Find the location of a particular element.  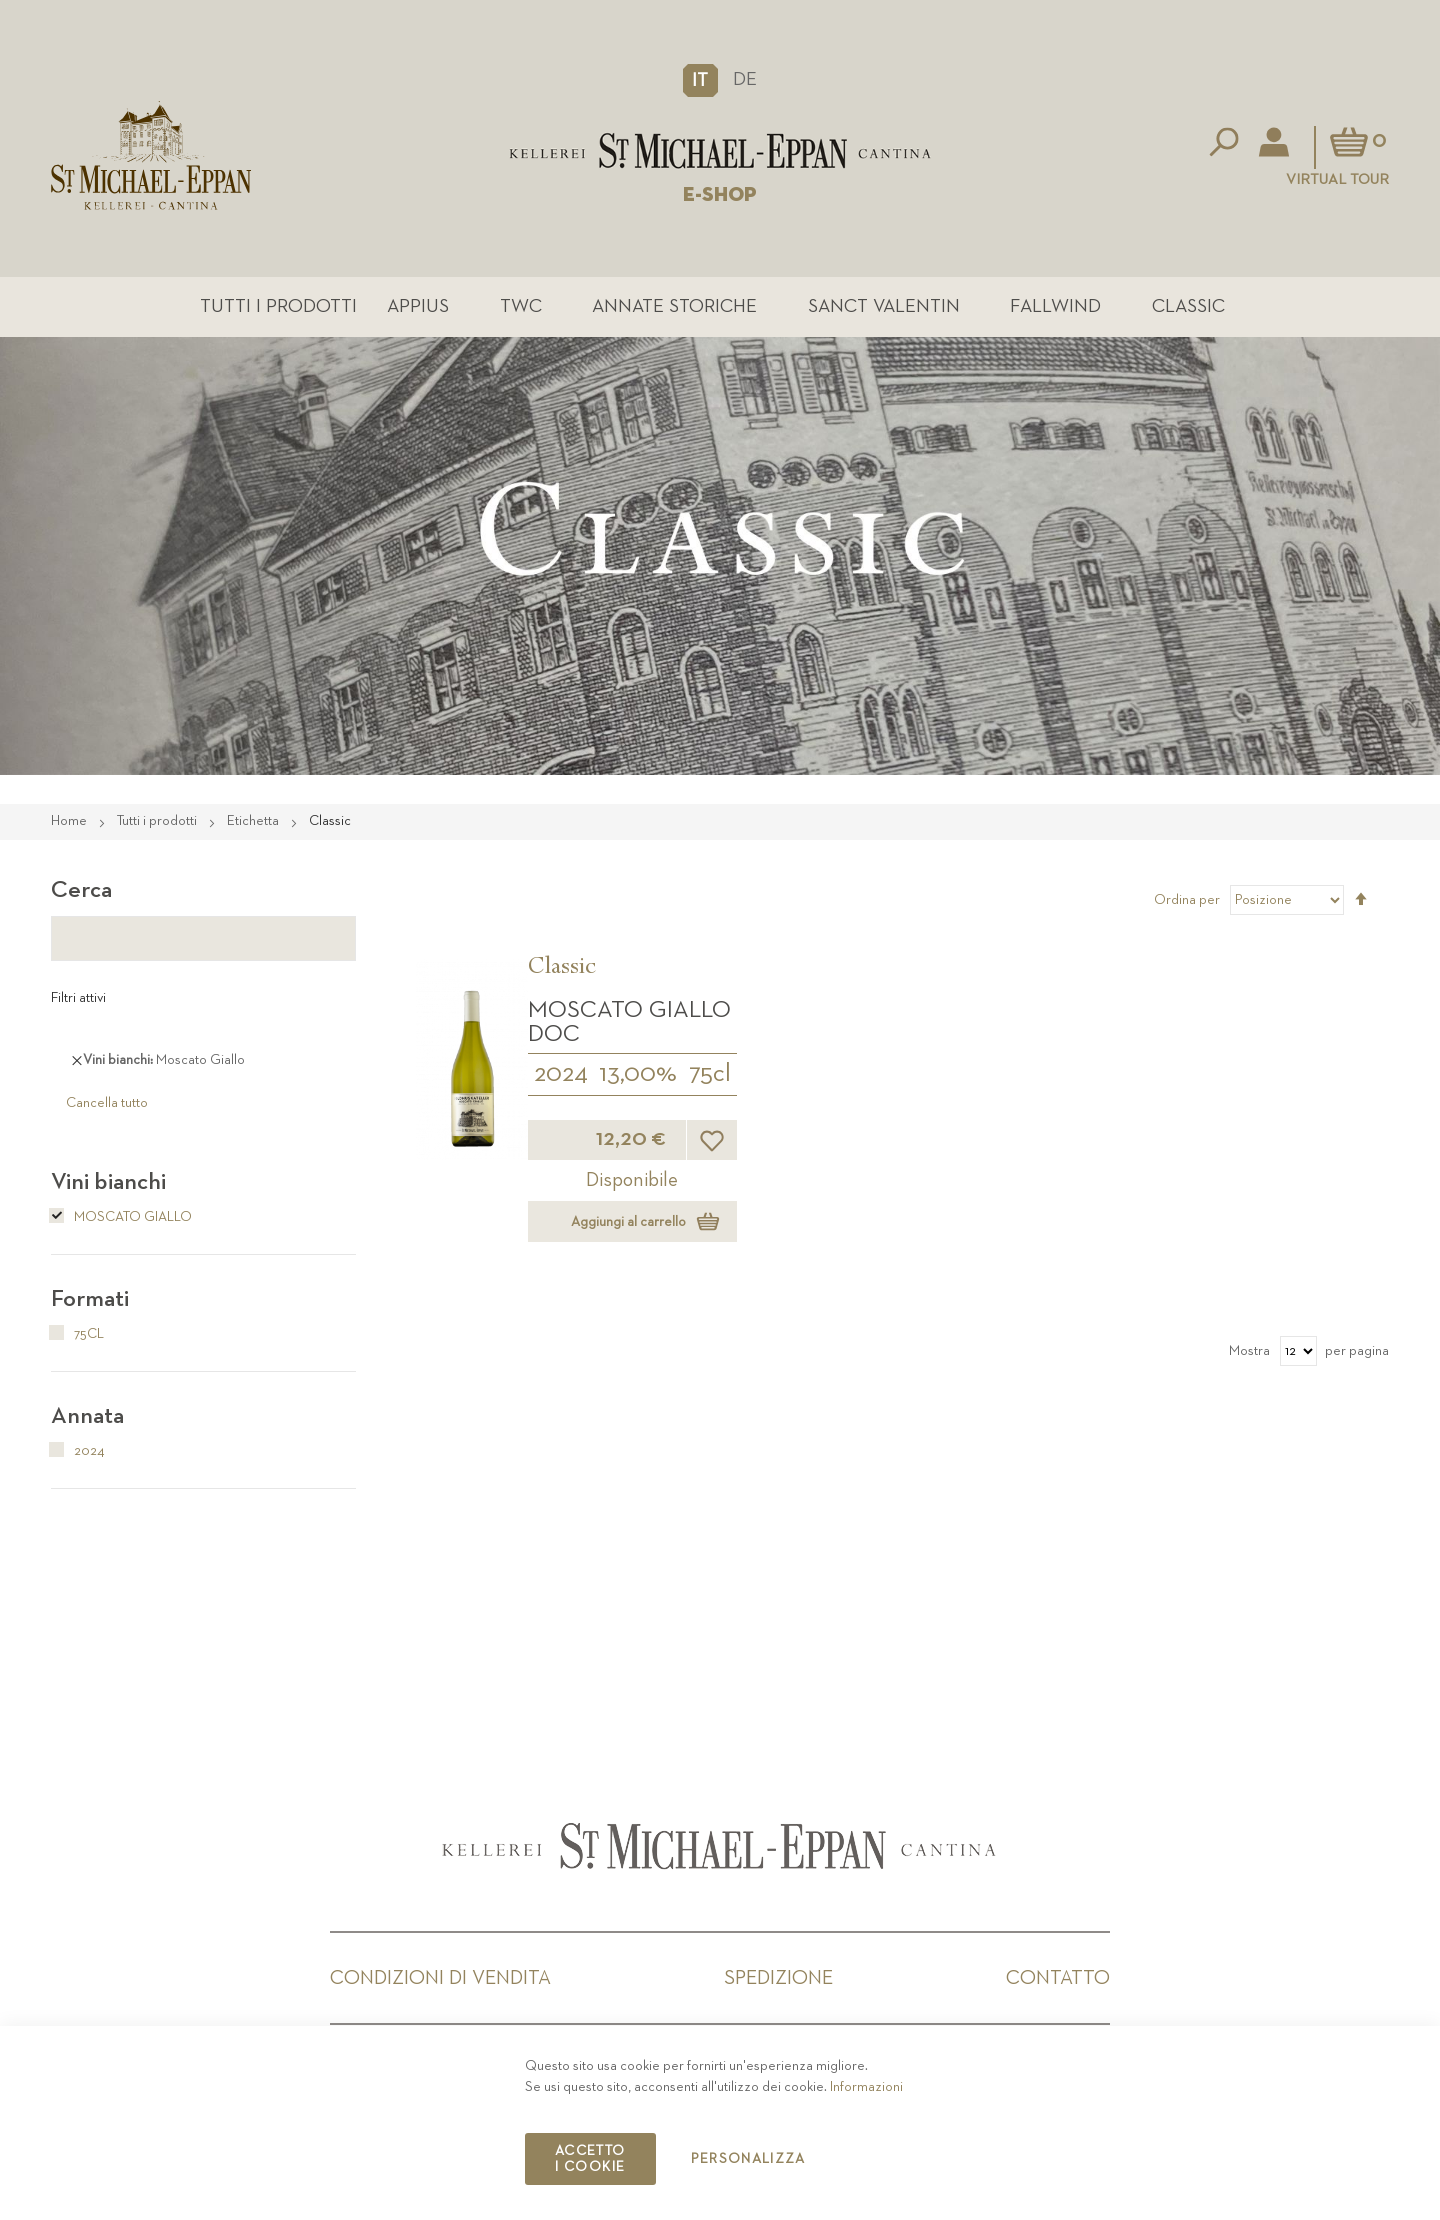

Ordina per is located at coordinates (1187, 900).